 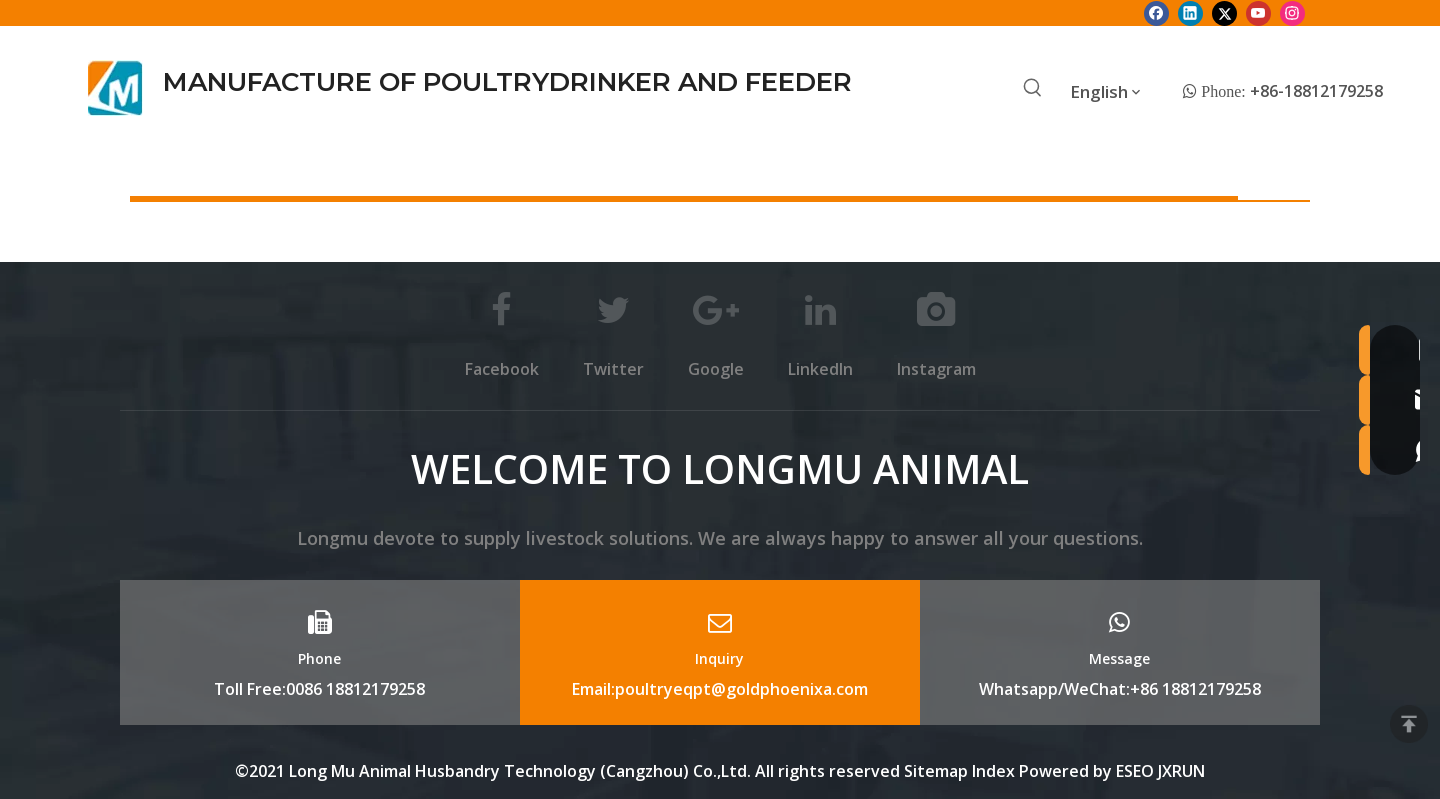 I want to click on [Youtube], so click(x=1258, y=13).